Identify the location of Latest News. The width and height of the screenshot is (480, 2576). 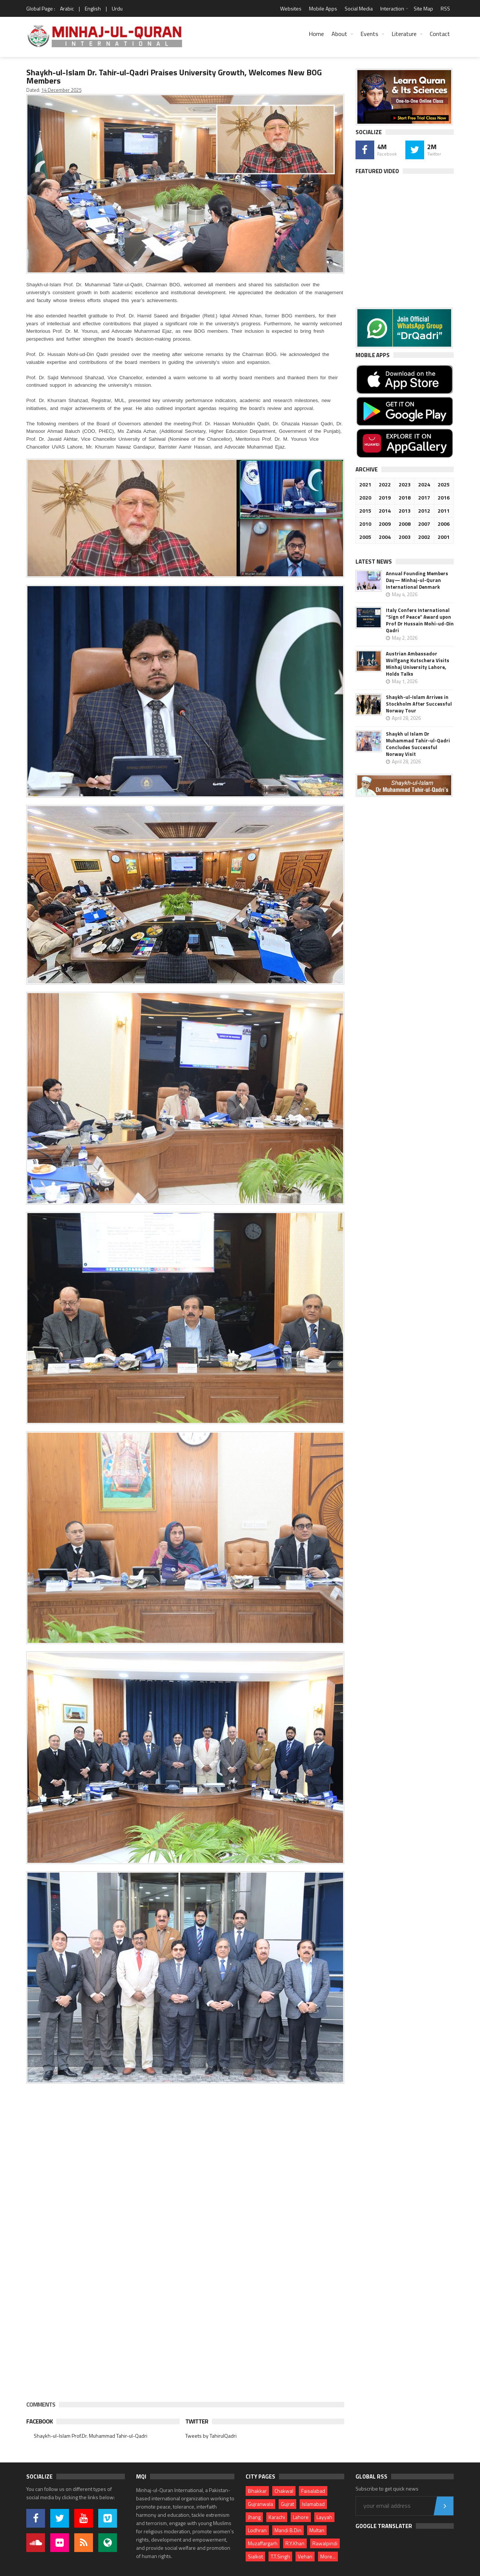
(374, 561).